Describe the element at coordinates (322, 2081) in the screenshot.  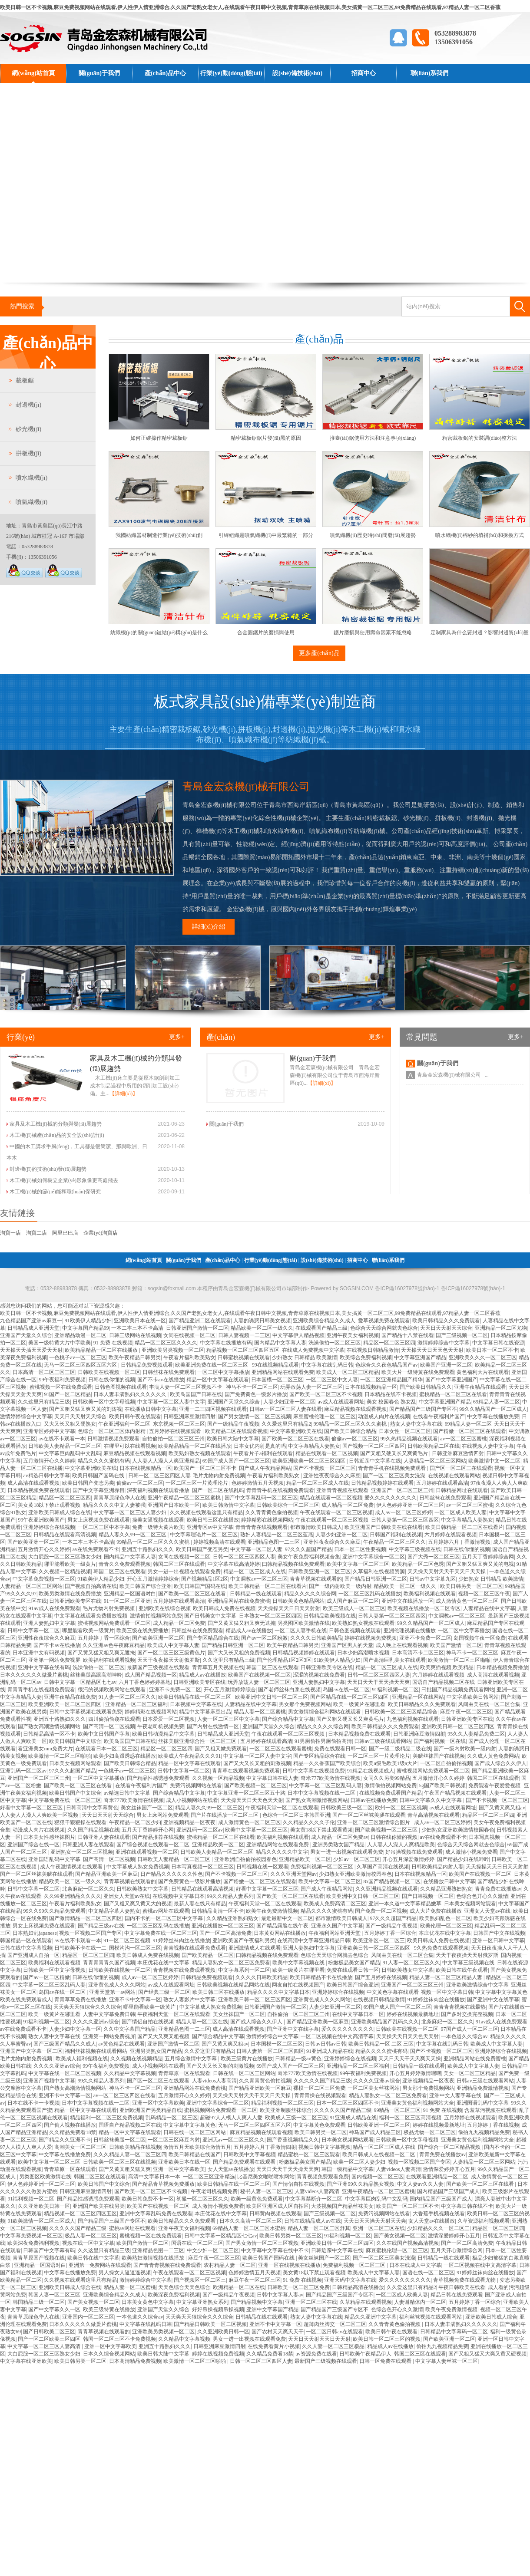
I see `久久久久久国产精品三级` at that location.